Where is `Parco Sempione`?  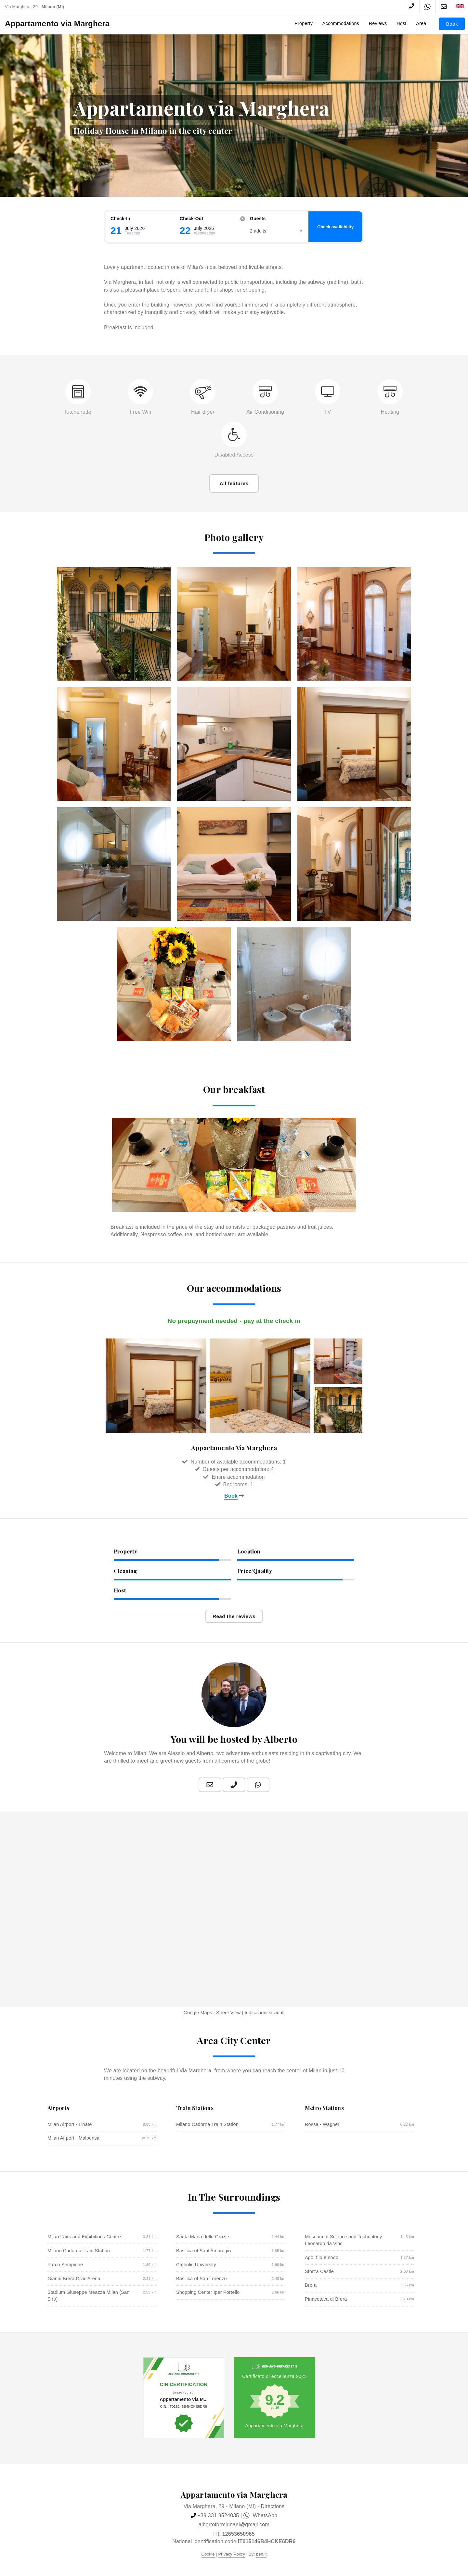
Parco Sempione is located at coordinates (65, 2264).